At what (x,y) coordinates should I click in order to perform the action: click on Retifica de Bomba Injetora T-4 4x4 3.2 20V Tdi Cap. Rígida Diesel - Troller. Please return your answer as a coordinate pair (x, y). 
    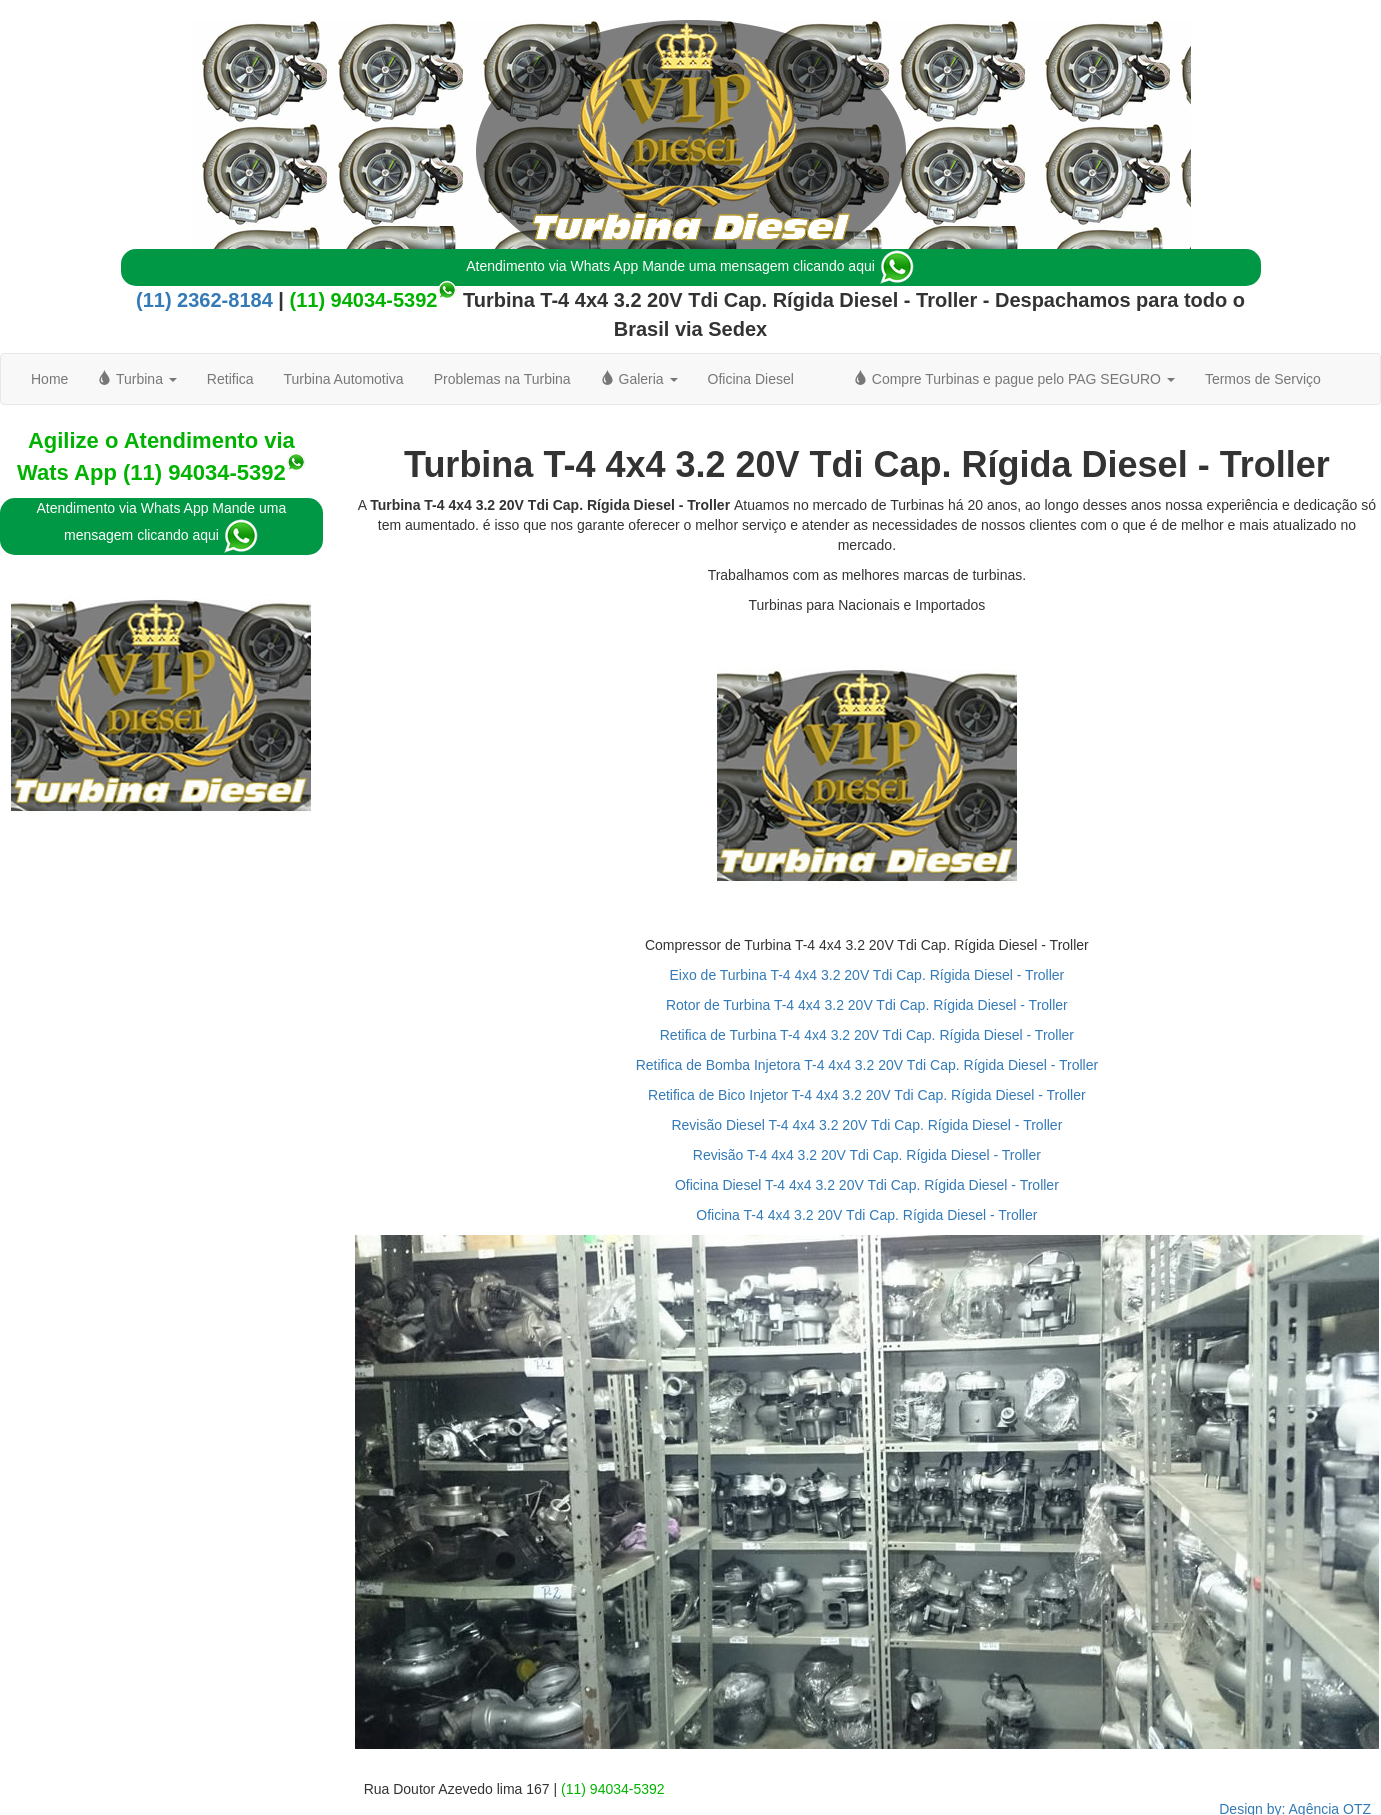
    Looking at the image, I should click on (867, 1065).